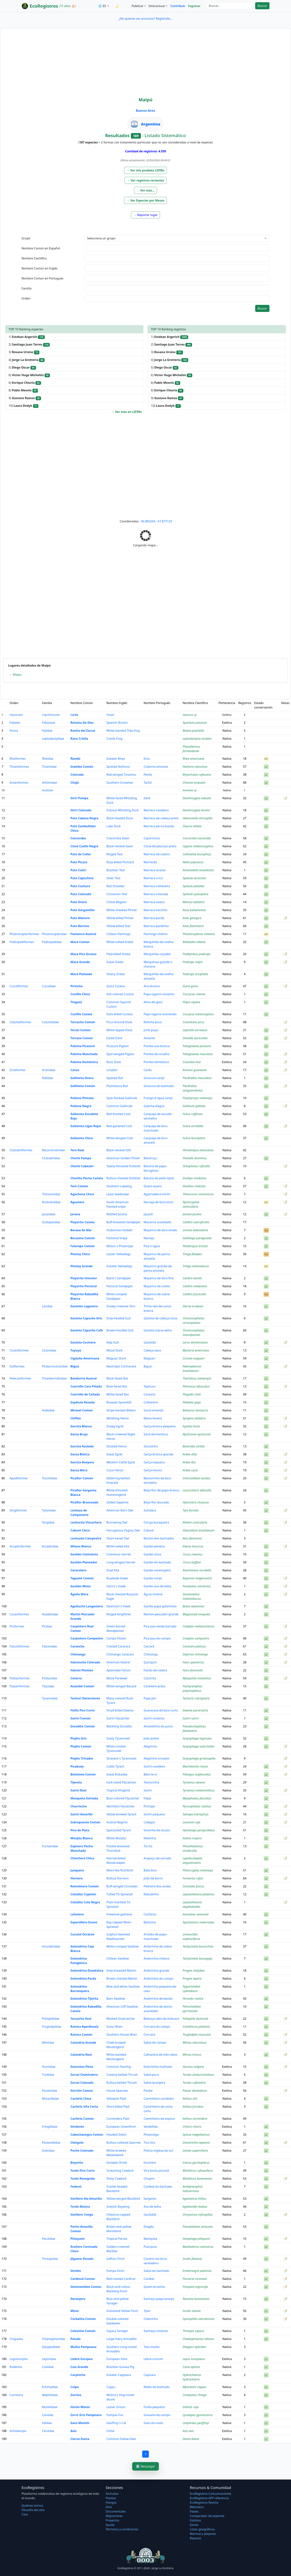 The width and height of the screenshot is (291, 2576). I want to click on Lebre-comum, so click(153, 2359).